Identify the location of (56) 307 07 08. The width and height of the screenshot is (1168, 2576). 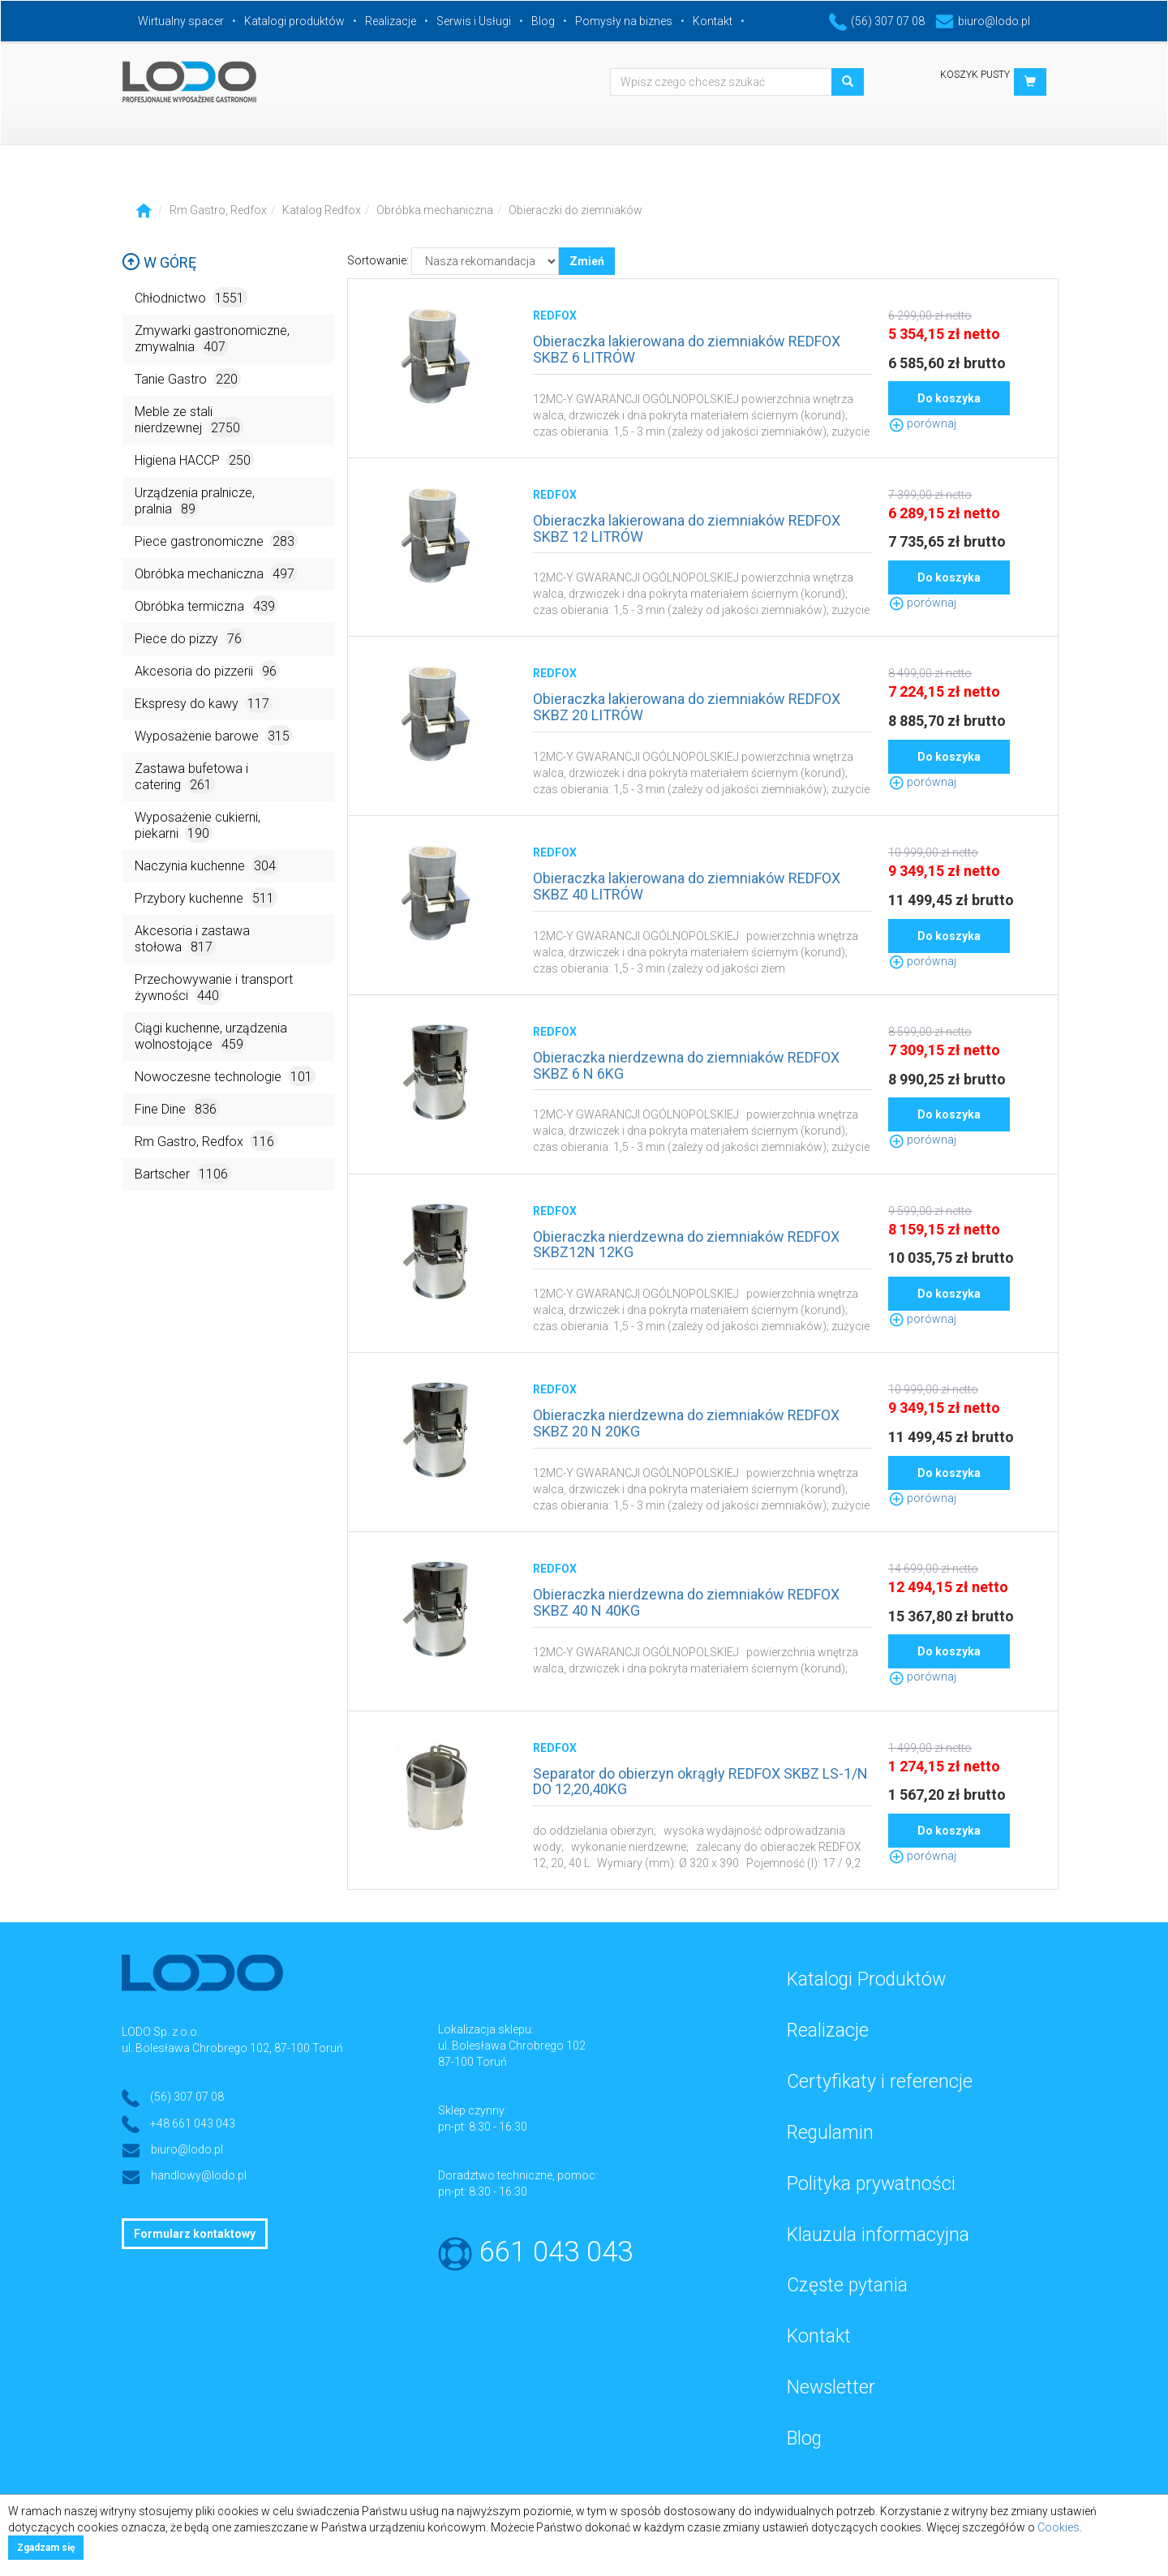
(877, 21).